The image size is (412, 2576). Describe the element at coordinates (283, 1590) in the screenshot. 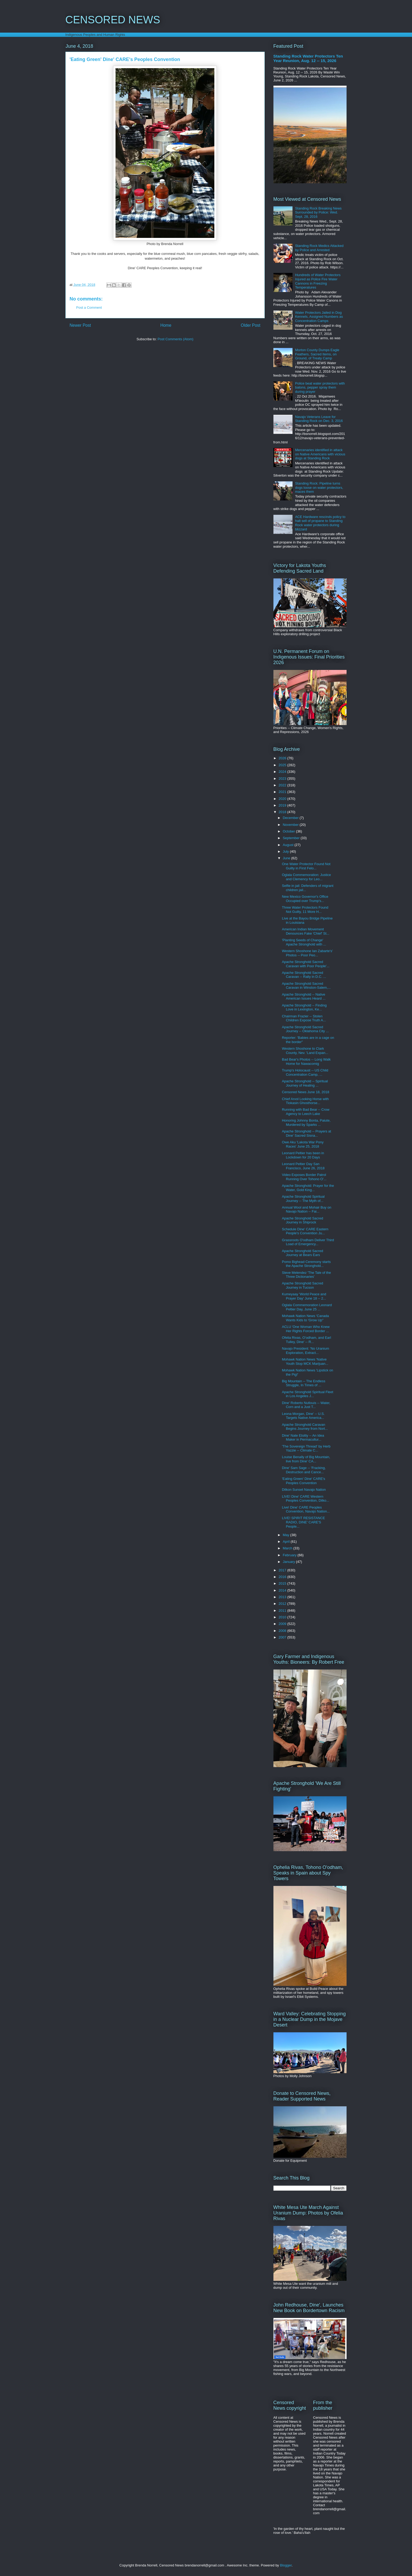

I see `2014` at that location.